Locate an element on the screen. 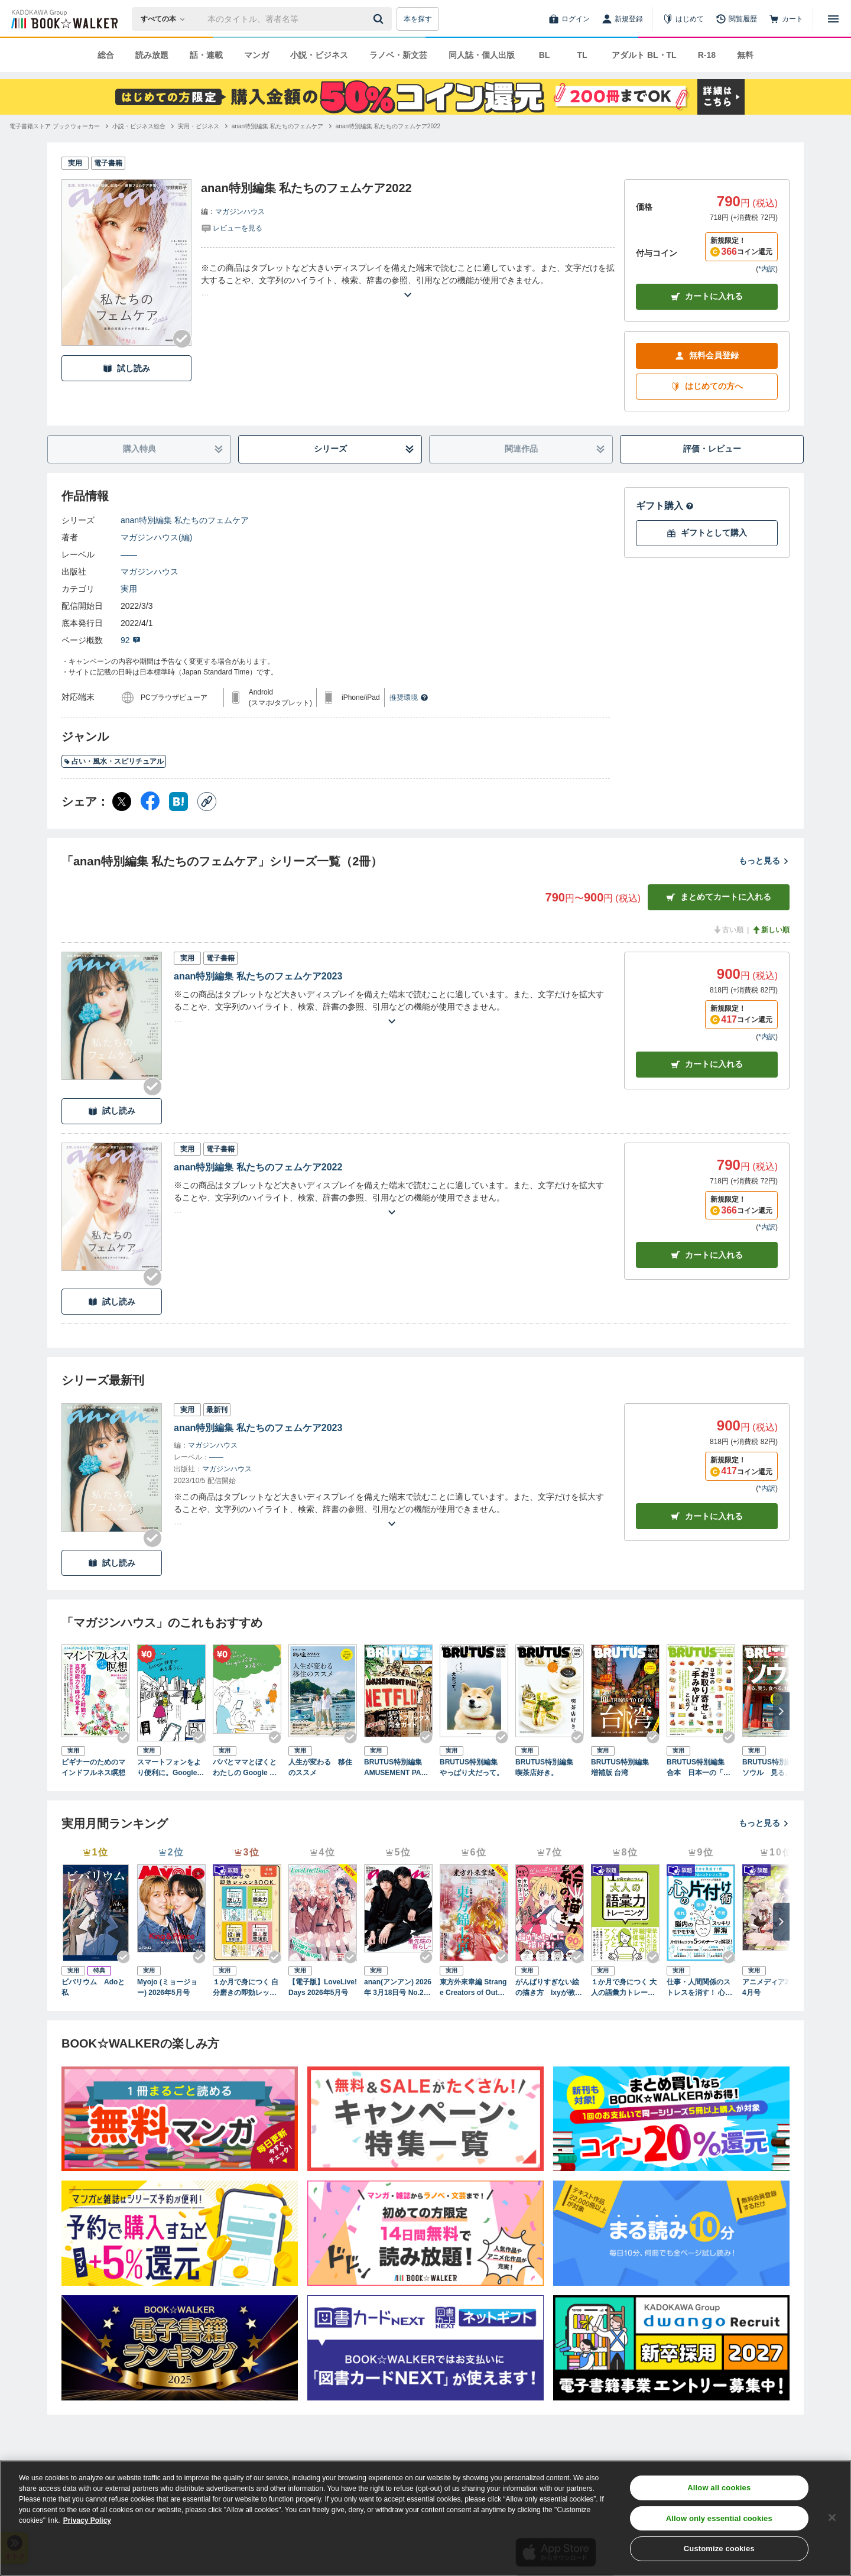 This screenshot has height=2576, width=851. [閲覧履歴] is located at coordinates (736, 19).